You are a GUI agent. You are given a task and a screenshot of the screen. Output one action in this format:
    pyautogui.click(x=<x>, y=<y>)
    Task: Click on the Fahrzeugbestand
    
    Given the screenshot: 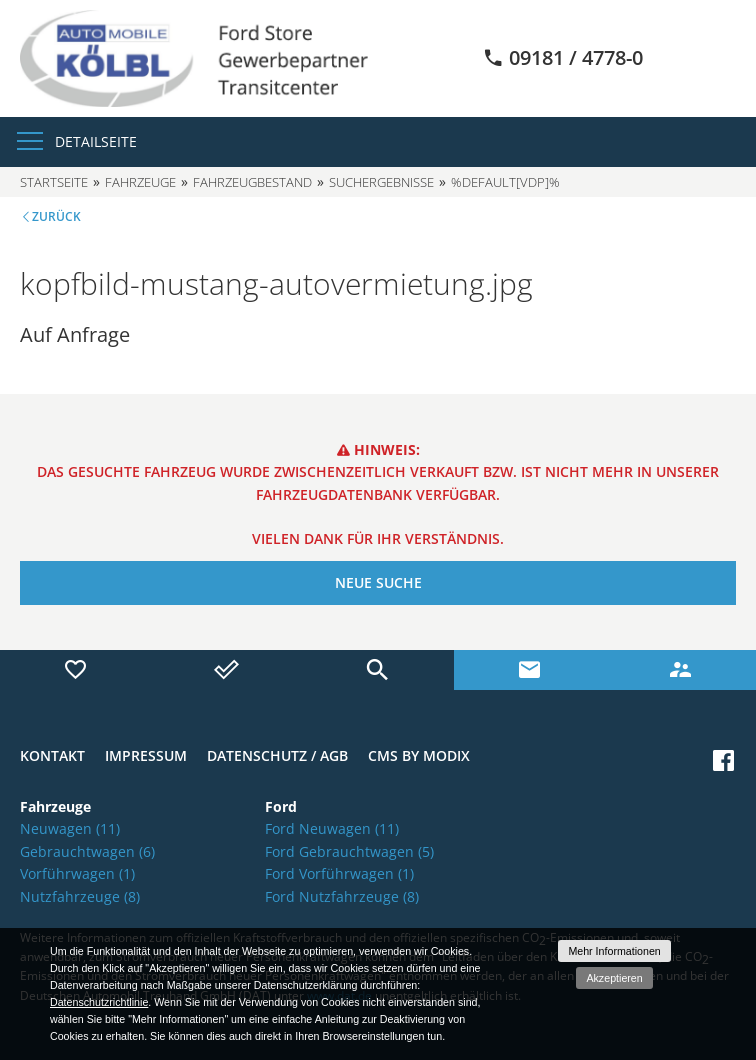 What is the action you would take?
    pyautogui.click(x=252, y=182)
    